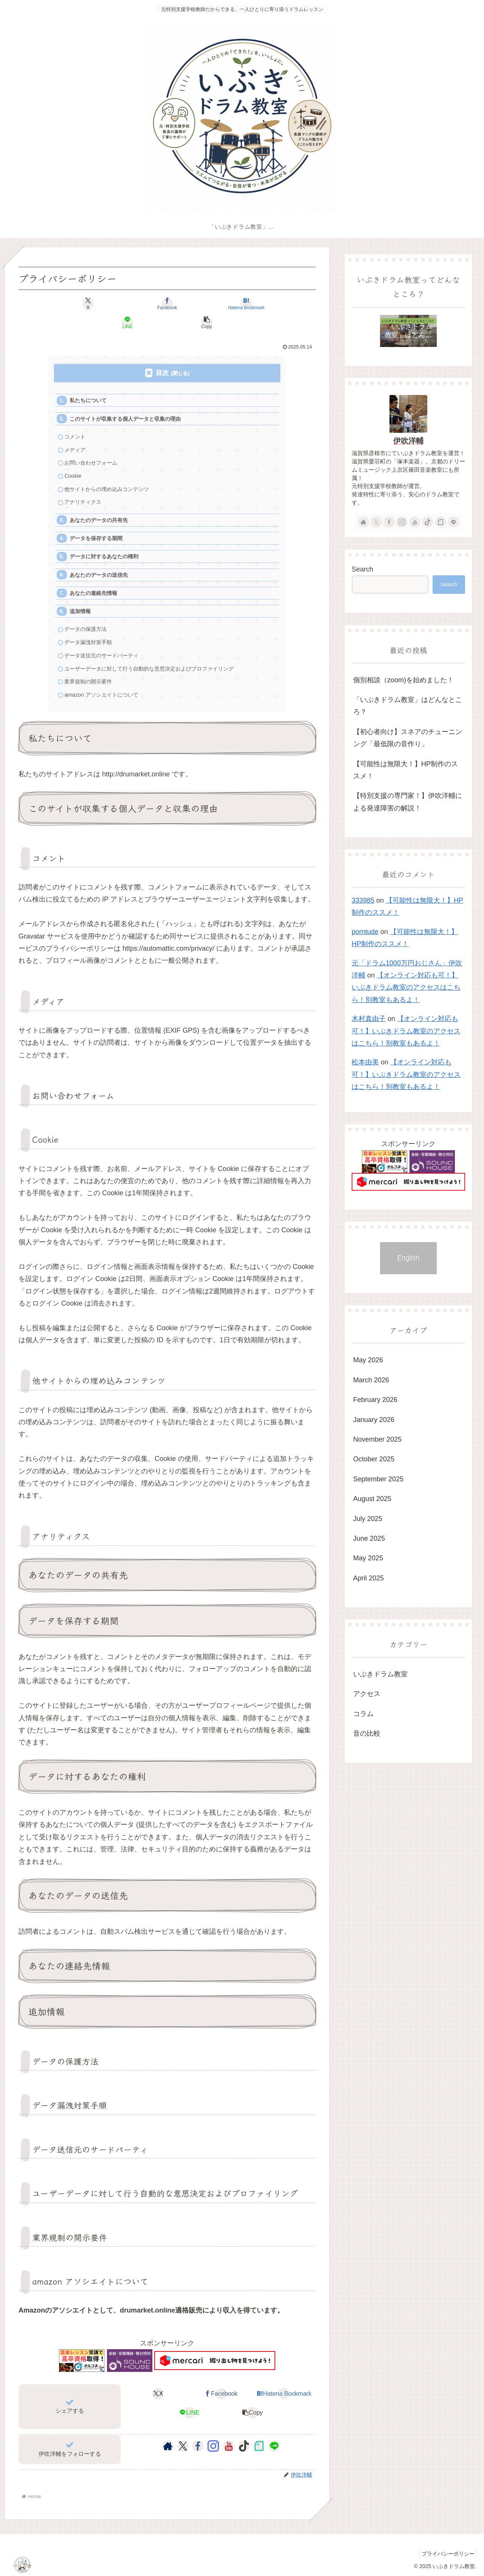 The image size is (484, 2576). I want to click on 木村真由子, so click(369, 1018).